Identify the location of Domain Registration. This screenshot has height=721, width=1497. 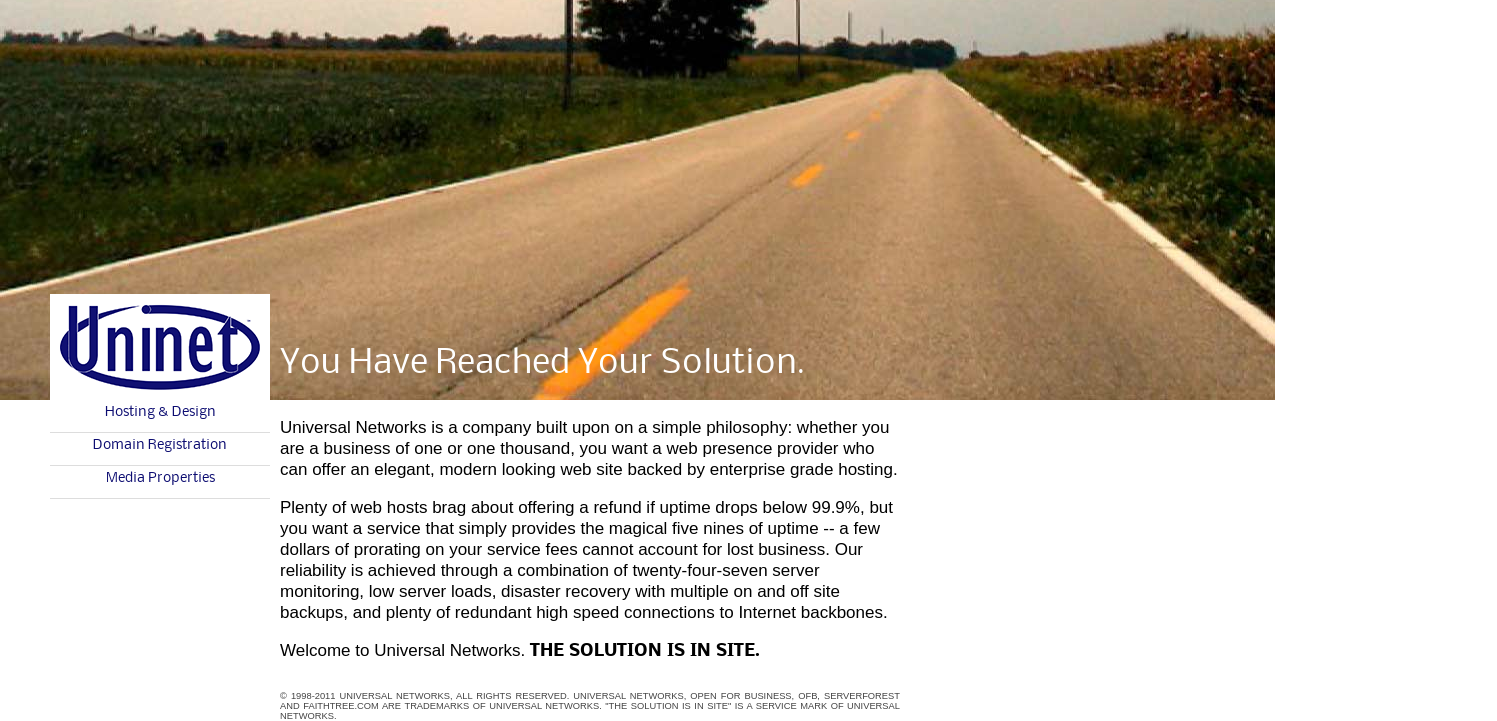
(160, 445).